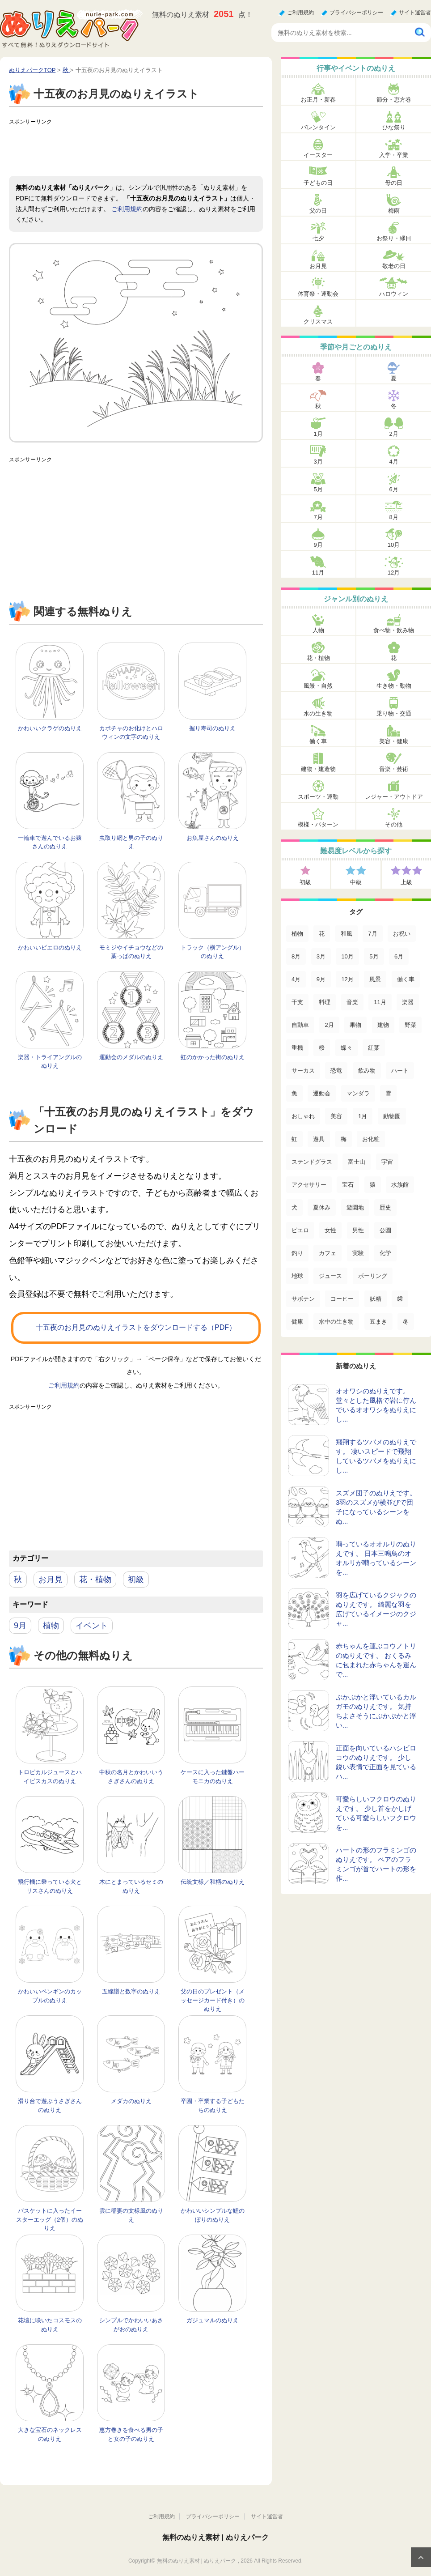 The width and height of the screenshot is (431, 2576). I want to click on 建物 [建物 (49個の項目)], so click(383, 1025).